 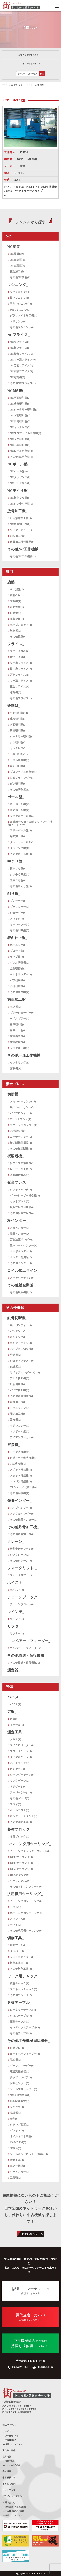 I want to click on NC複合フライス(0), so click(x=21, y=353).